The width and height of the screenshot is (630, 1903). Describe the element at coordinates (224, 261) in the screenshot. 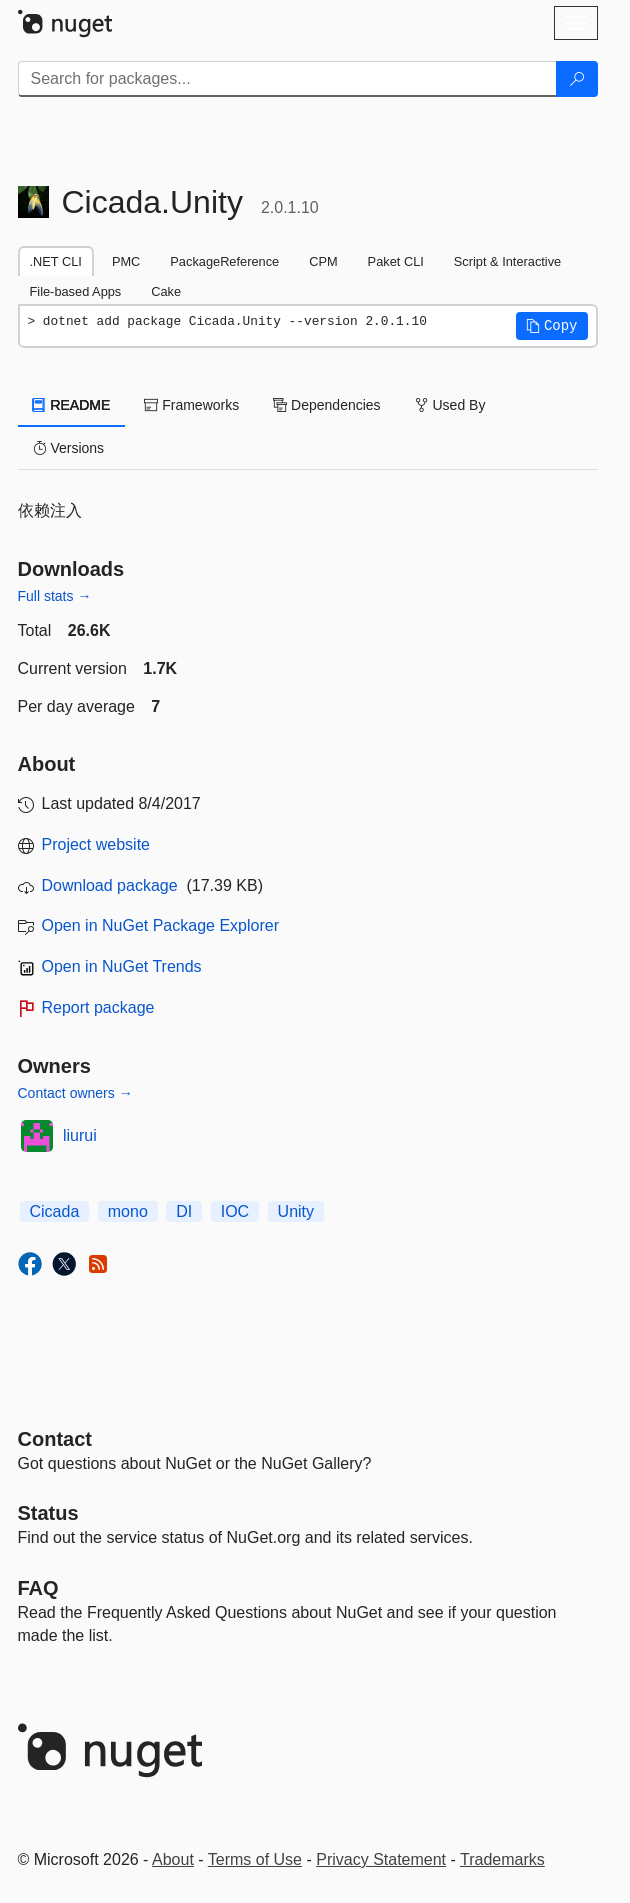

I see `PackageReference [tab]` at that location.